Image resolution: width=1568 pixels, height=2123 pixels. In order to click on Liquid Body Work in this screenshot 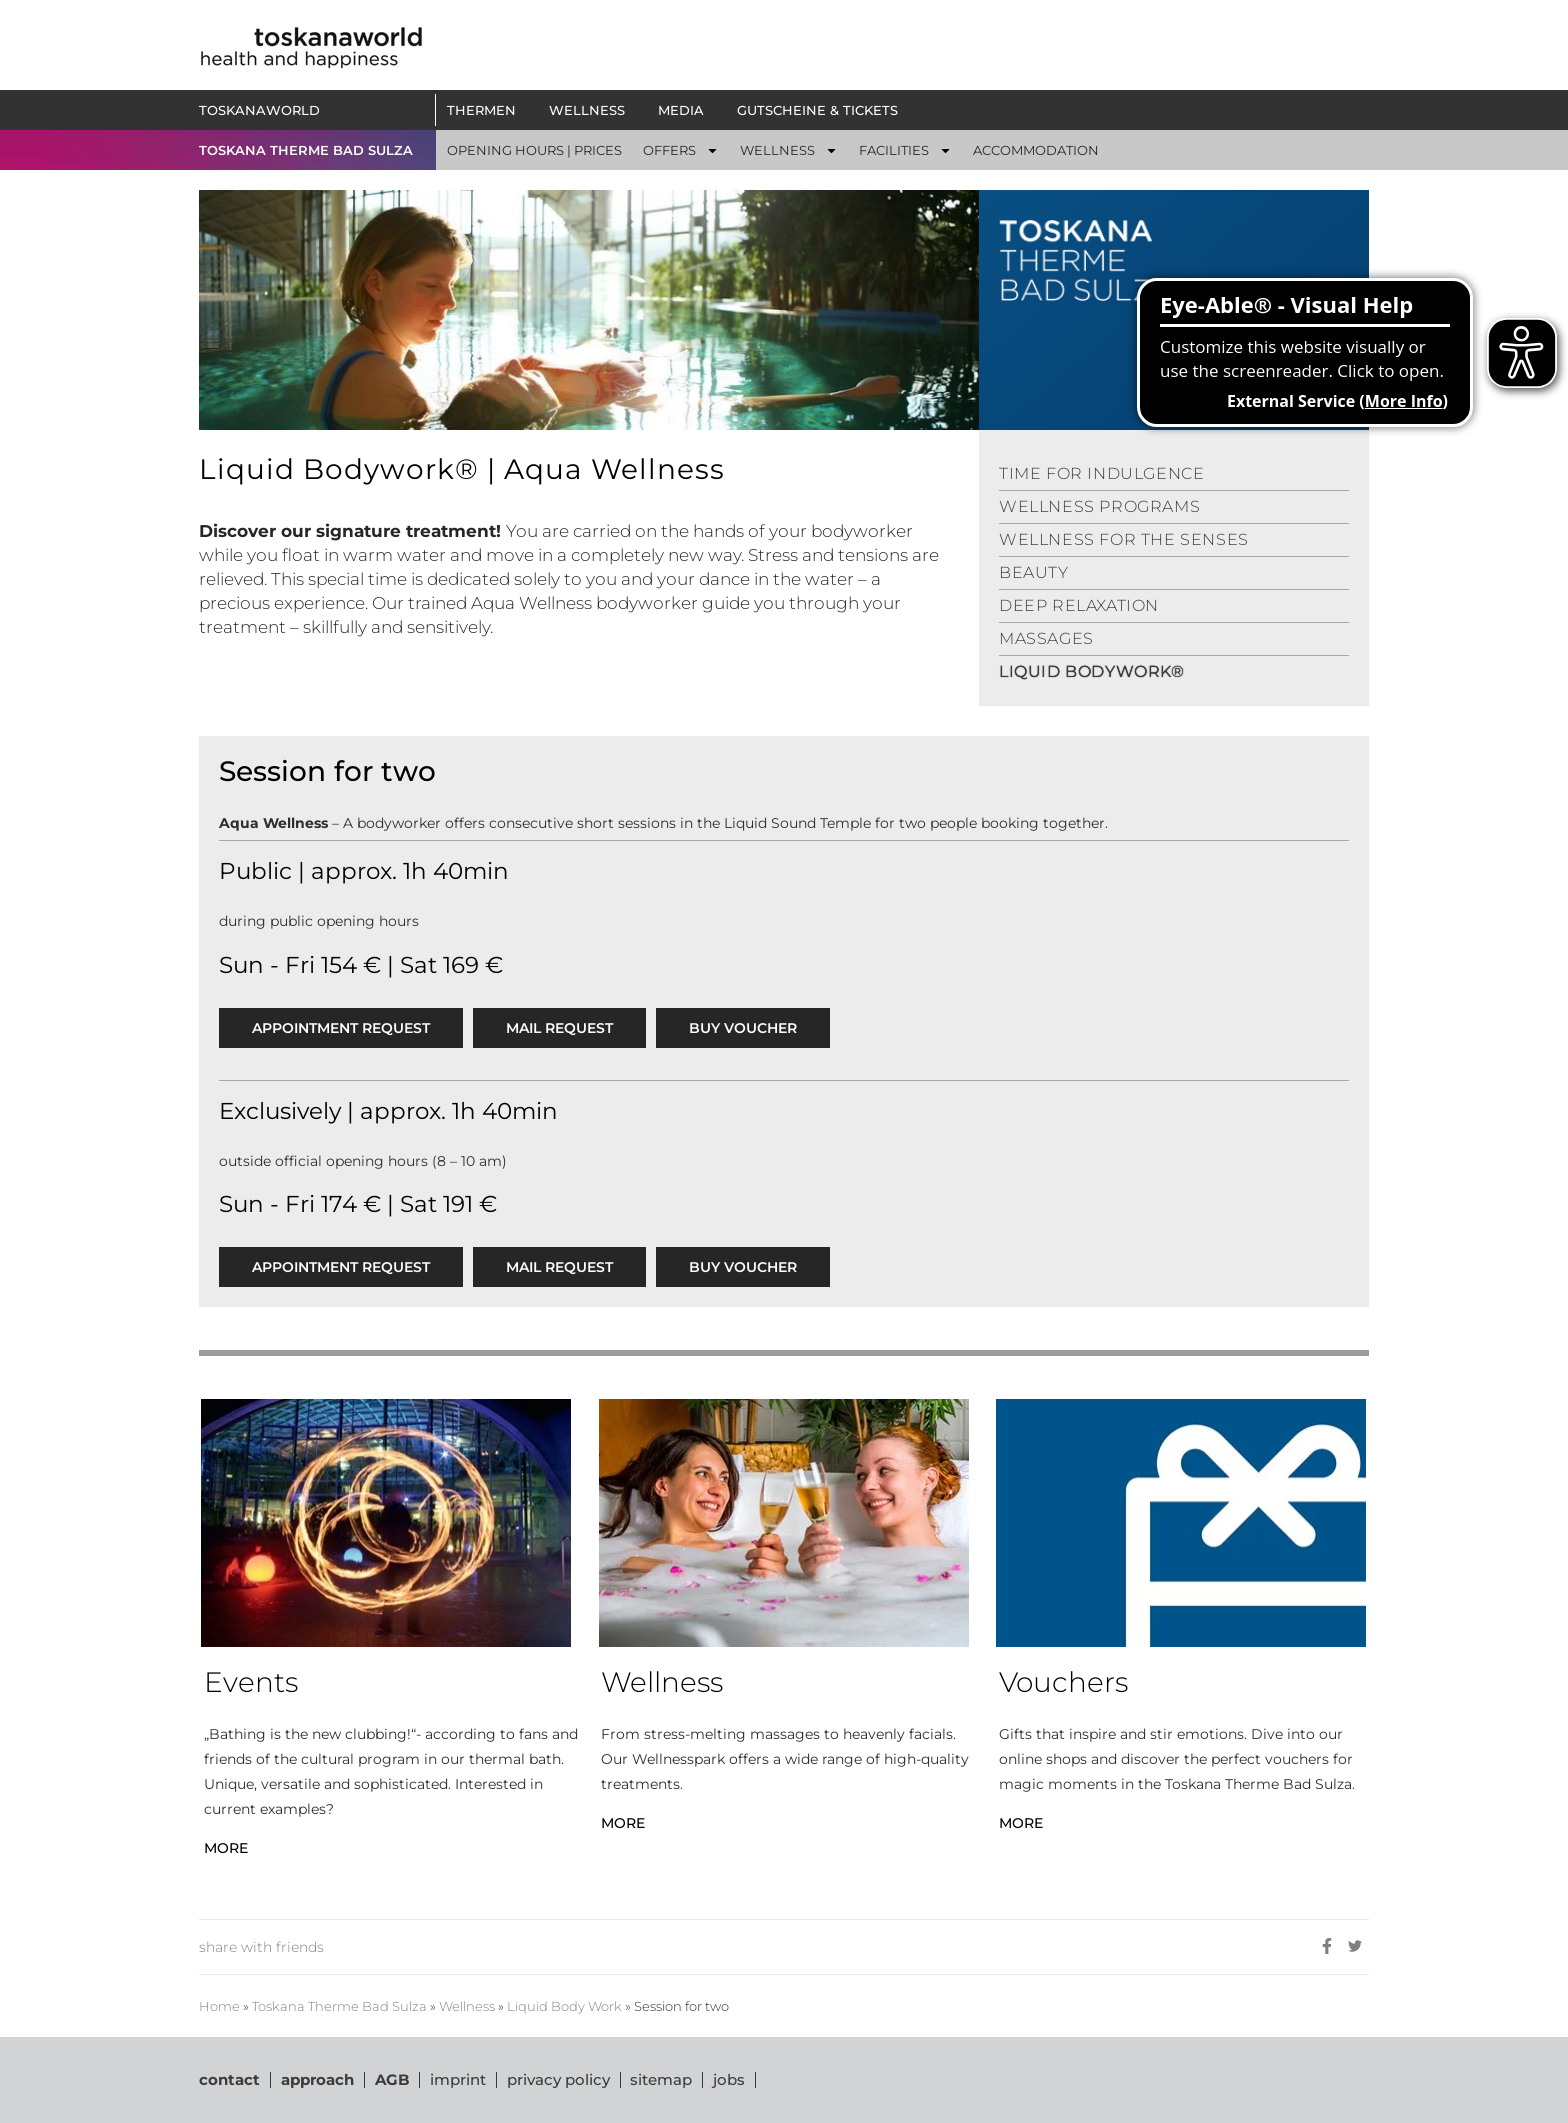, I will do `click(564, 2006)`.